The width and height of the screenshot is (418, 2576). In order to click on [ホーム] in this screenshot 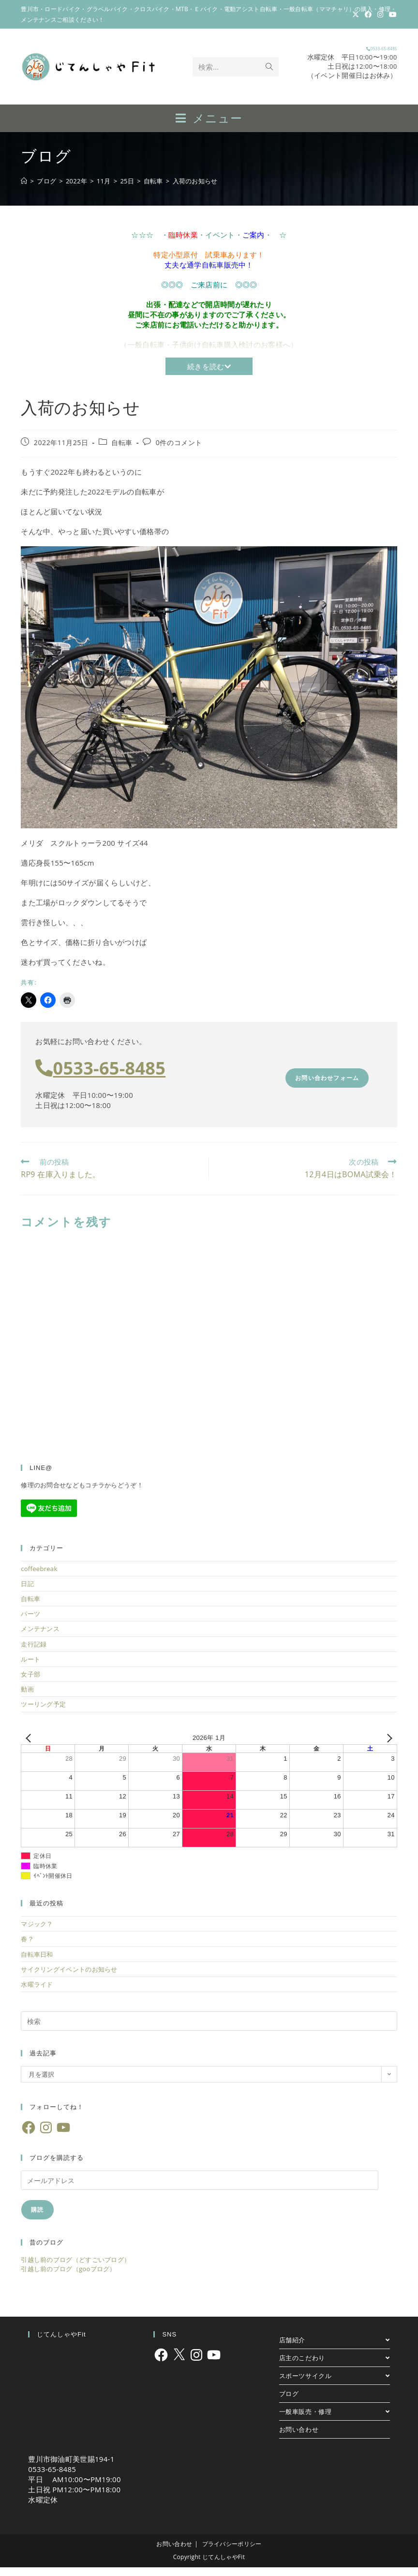, I will do `click(24, 189)`.